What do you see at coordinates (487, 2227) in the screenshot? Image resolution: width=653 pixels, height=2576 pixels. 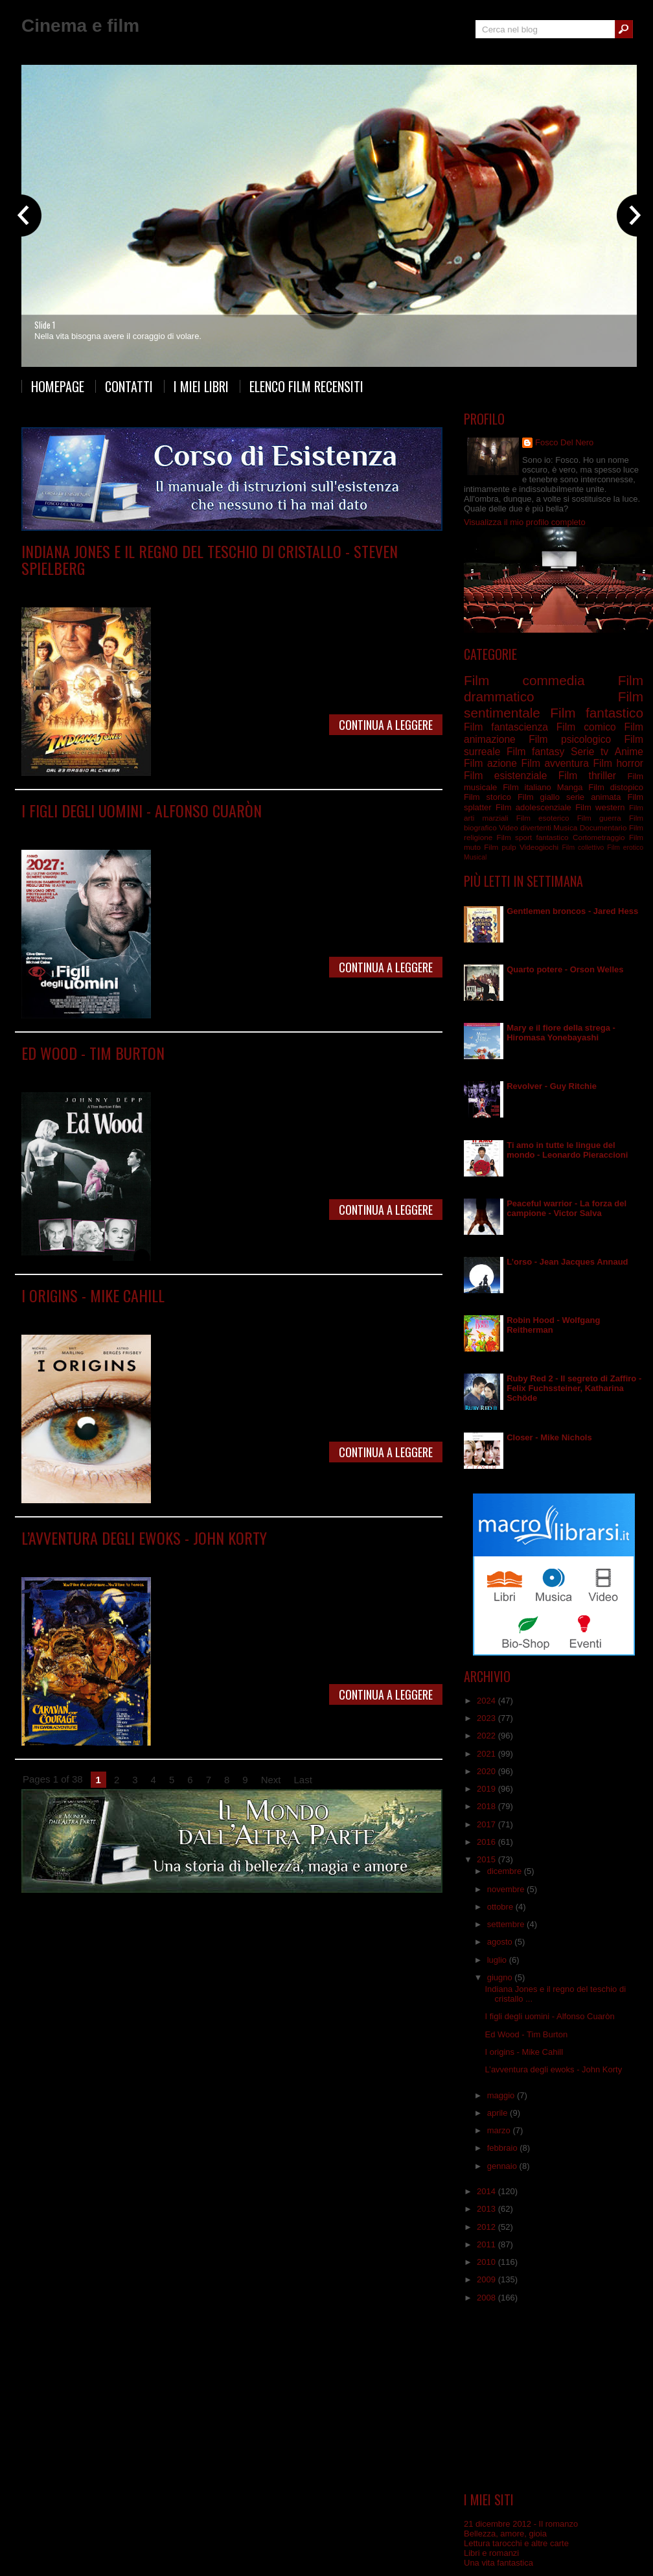 I see `2012` at bounding box center [487, 2227].